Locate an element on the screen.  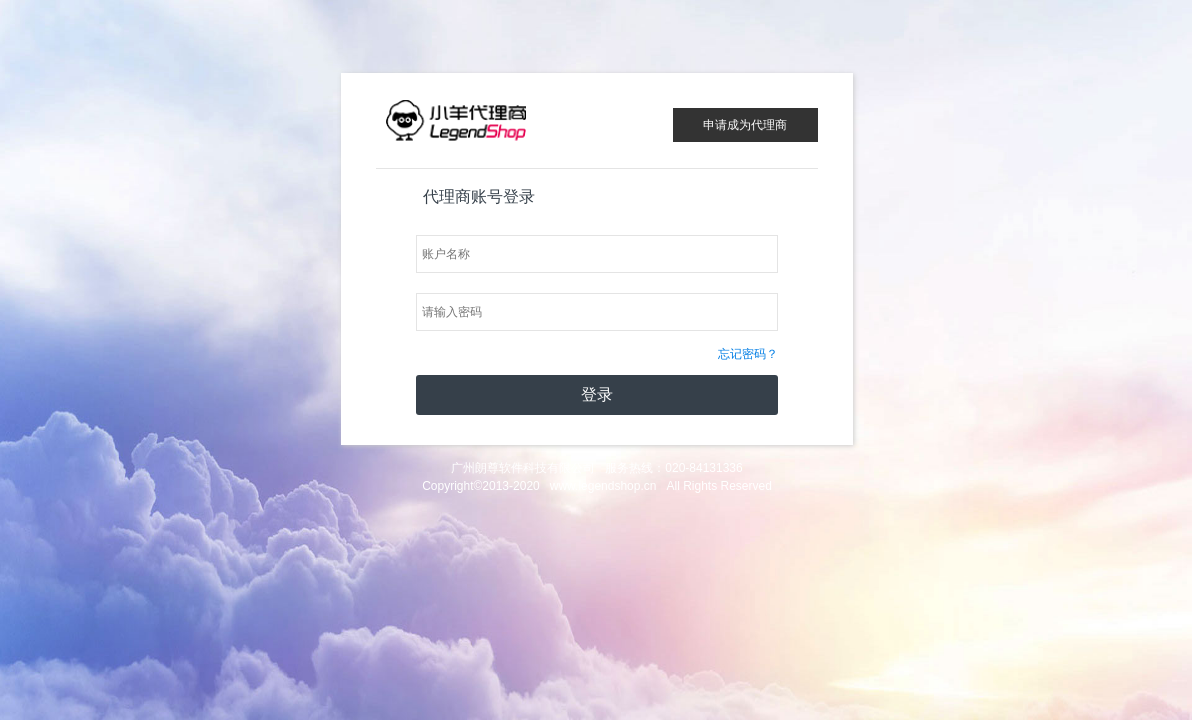
代理商账号登录 is located at coordinates (479, 196).